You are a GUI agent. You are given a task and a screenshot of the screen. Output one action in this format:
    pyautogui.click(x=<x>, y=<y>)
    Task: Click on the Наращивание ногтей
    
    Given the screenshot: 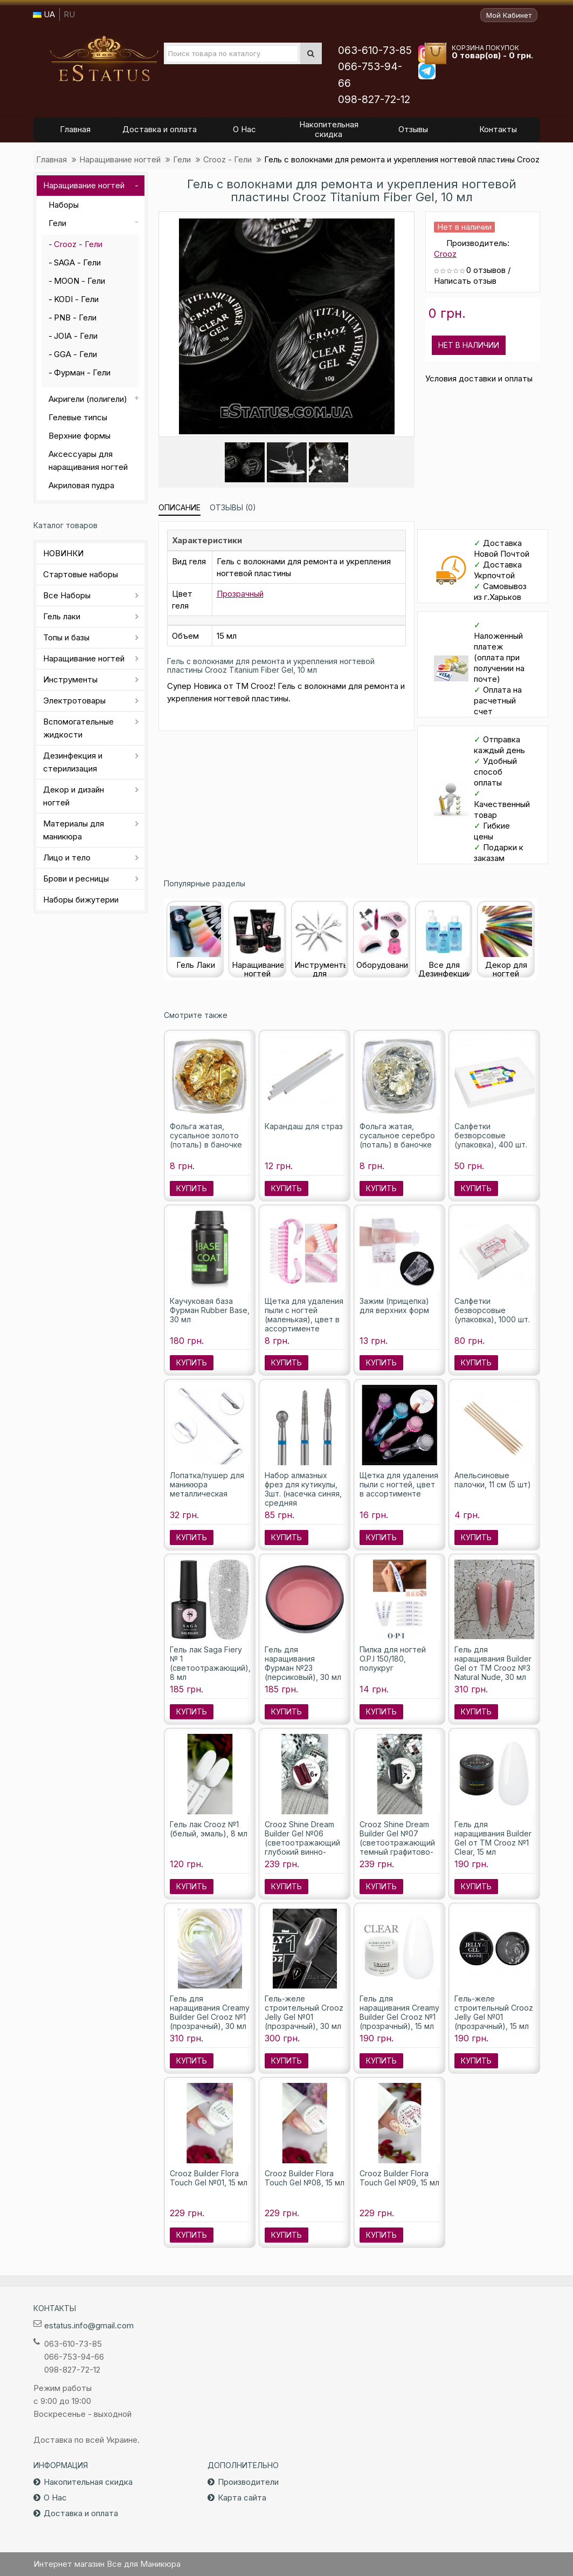 What is the action you would take?
    pyautogui.click(x=120, y=159)
    